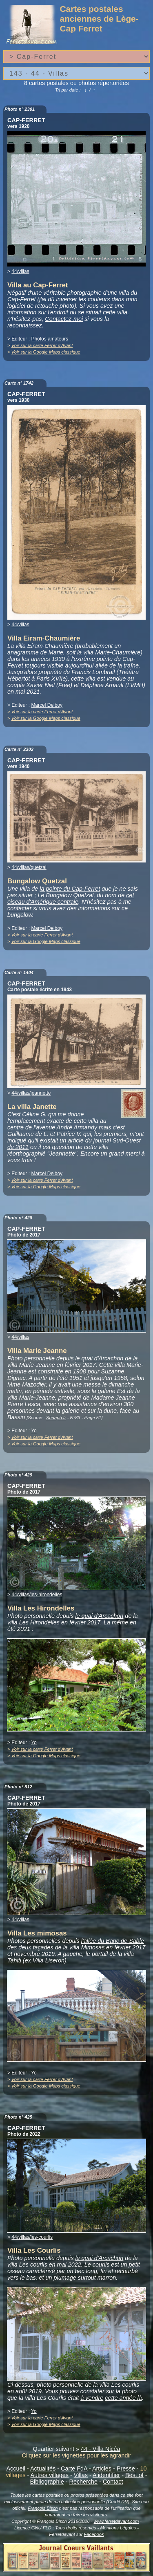 This screenshot has height=2576, width=153. I want to click on Yo, so click(34, 1431).